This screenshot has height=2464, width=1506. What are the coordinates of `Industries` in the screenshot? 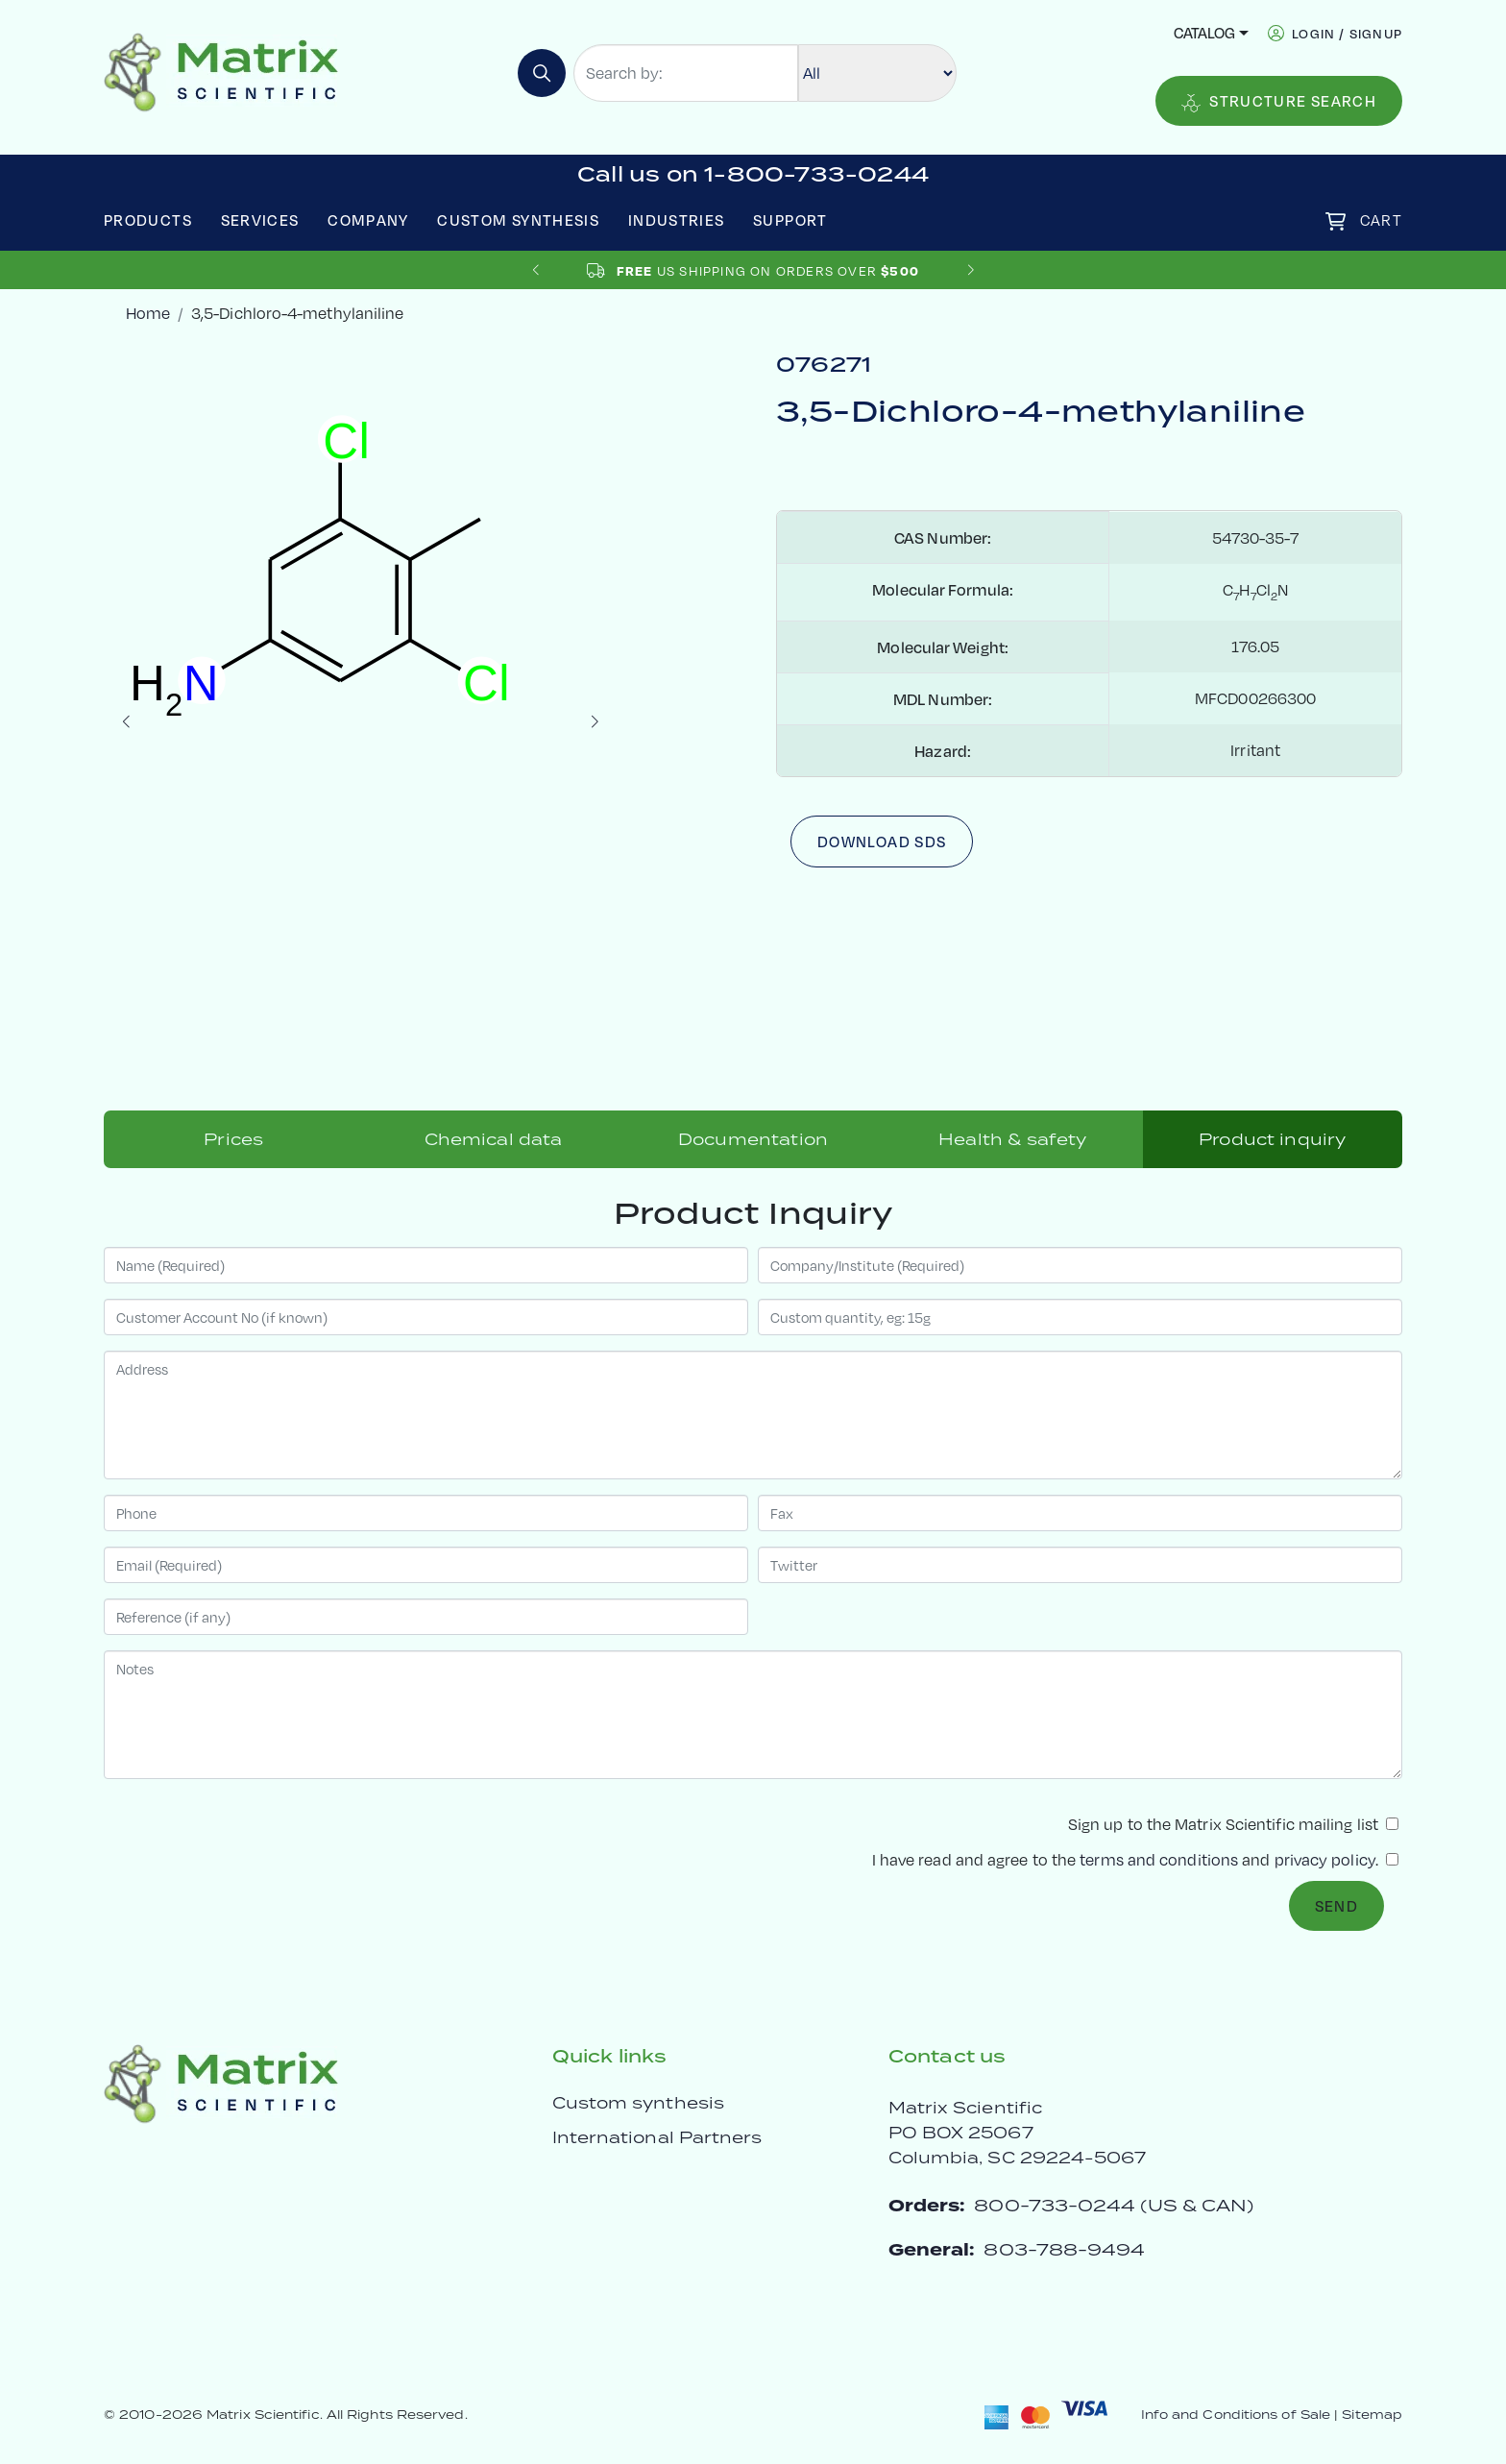 It's located at (676, 220).